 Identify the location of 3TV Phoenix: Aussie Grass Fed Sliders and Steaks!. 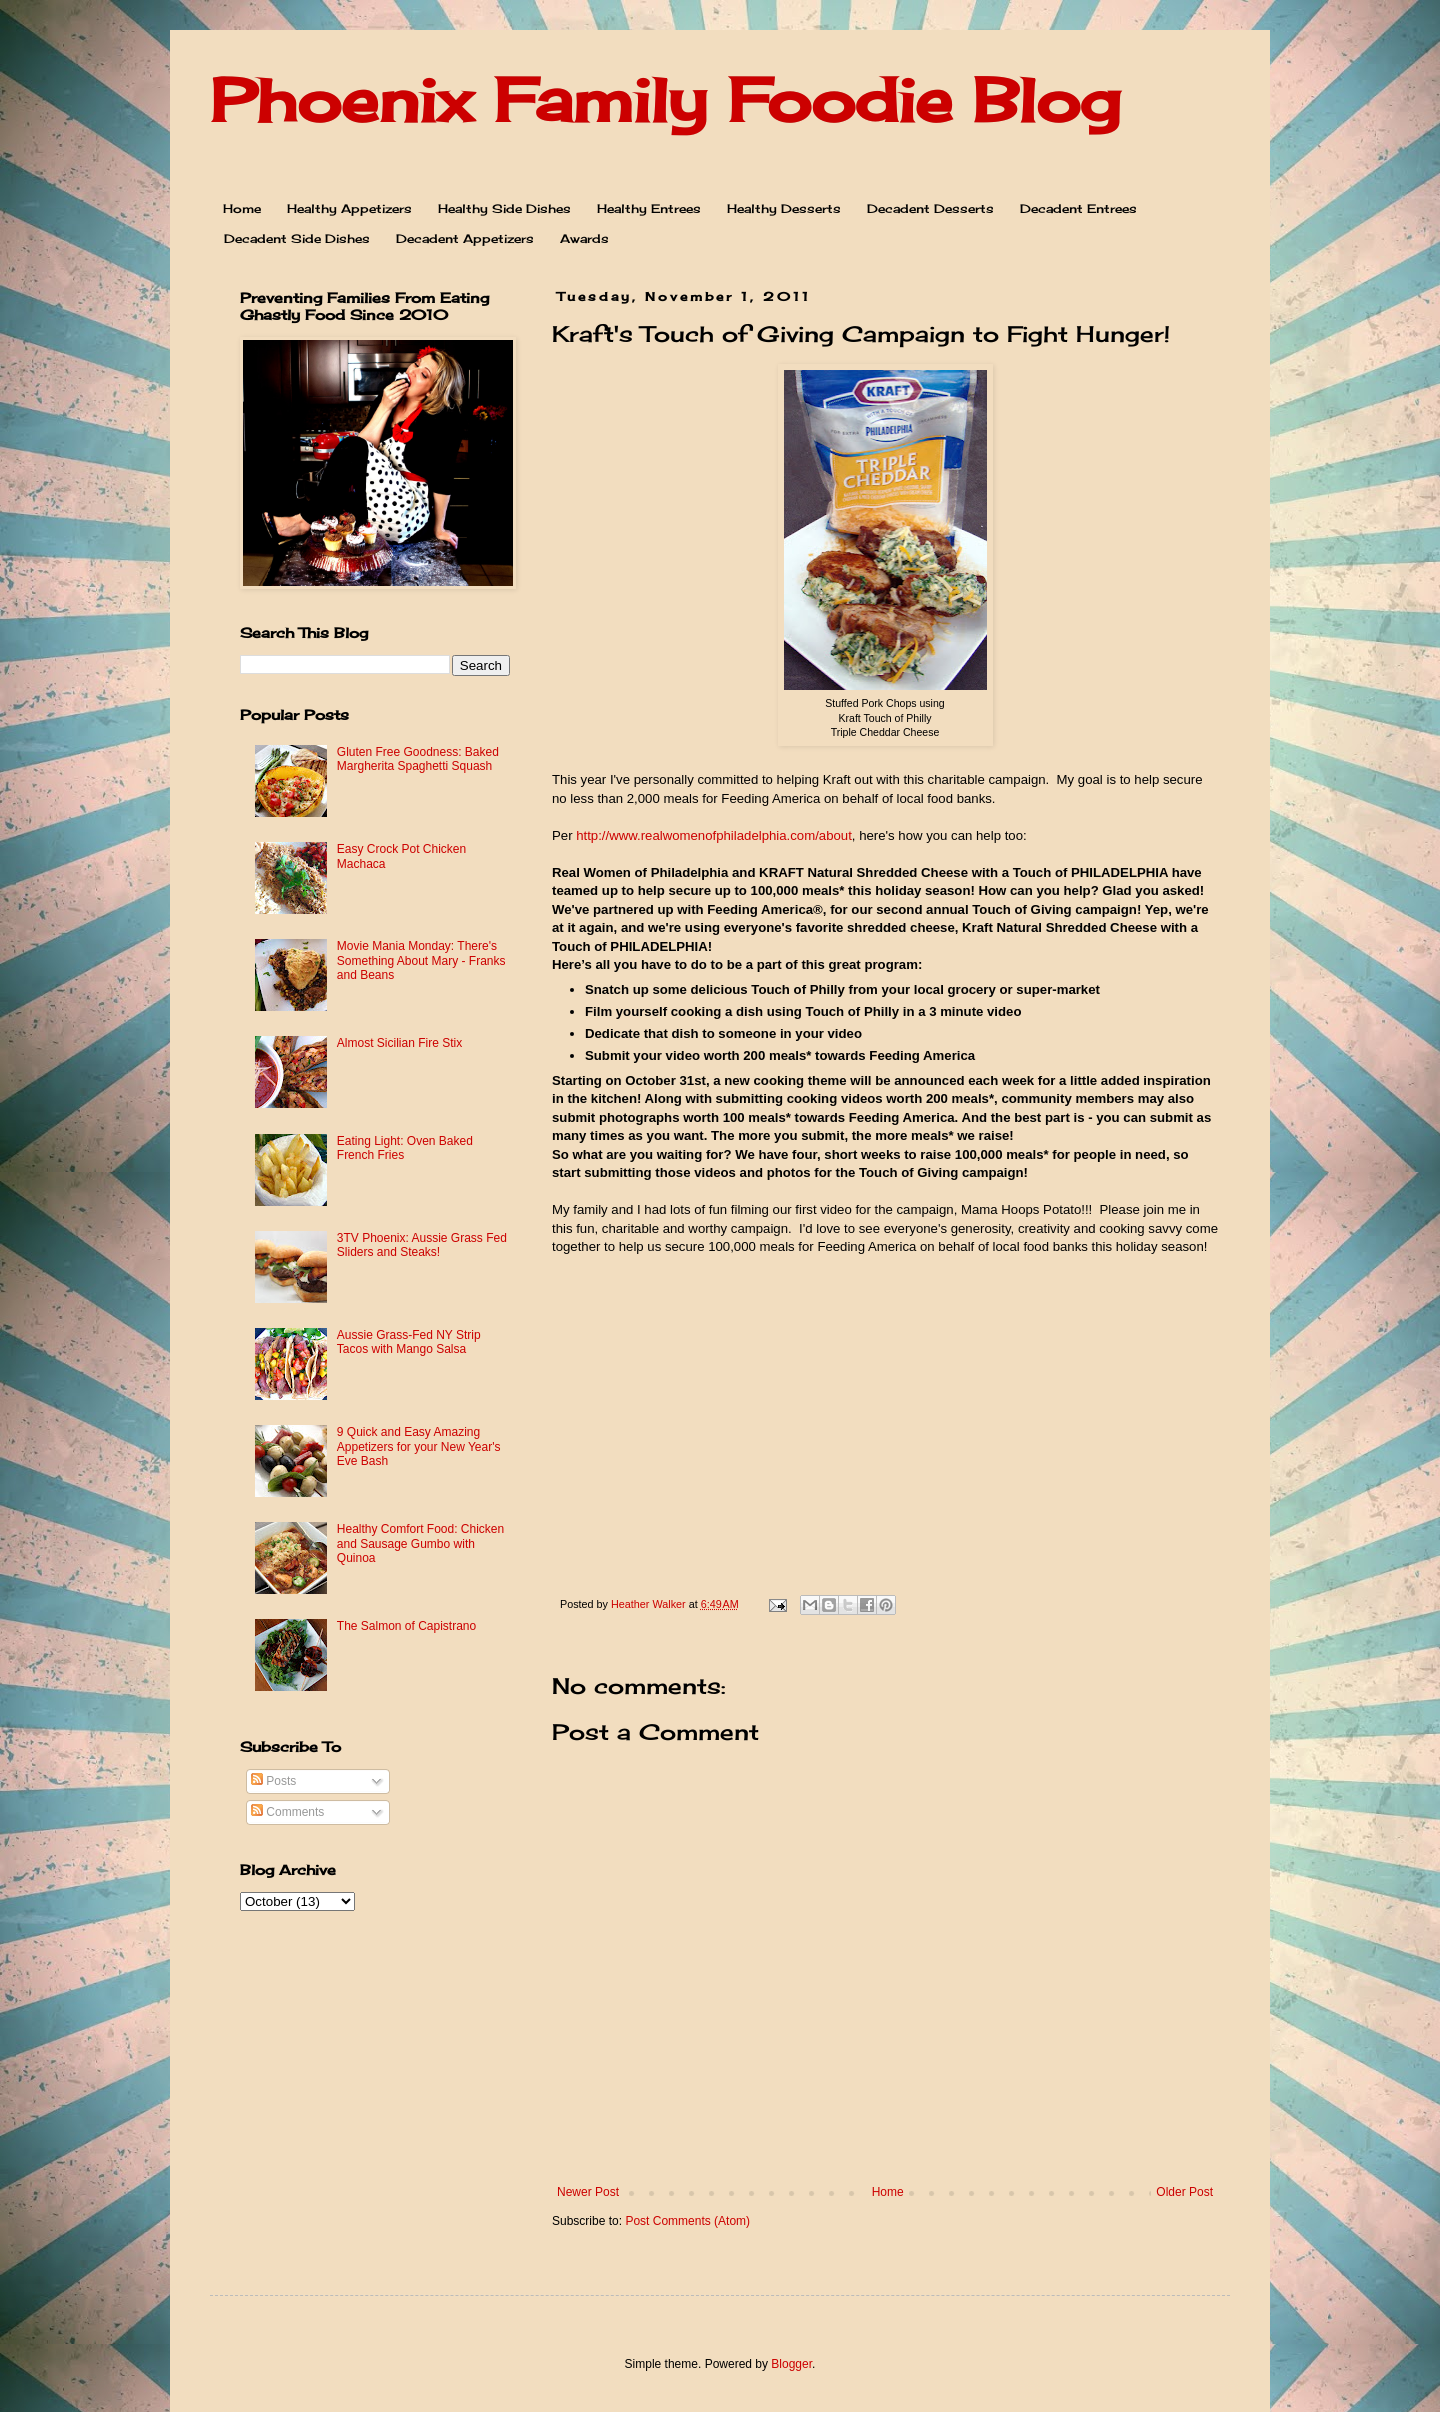
(422, 1245).